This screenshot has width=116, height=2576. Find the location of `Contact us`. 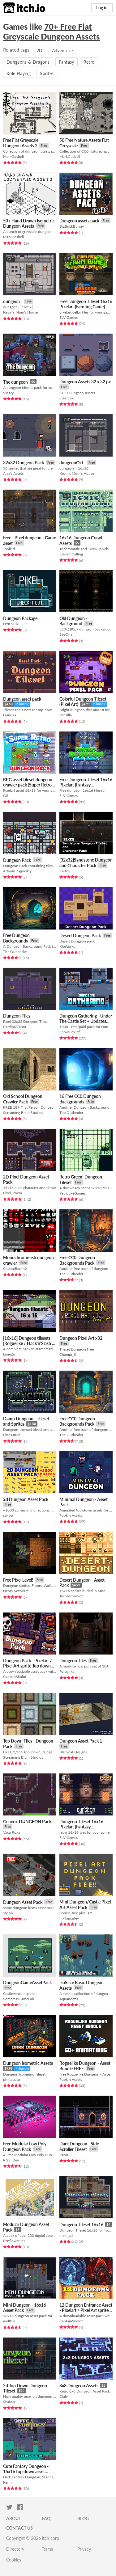

Contact us is located at coordinates (19, 2528).